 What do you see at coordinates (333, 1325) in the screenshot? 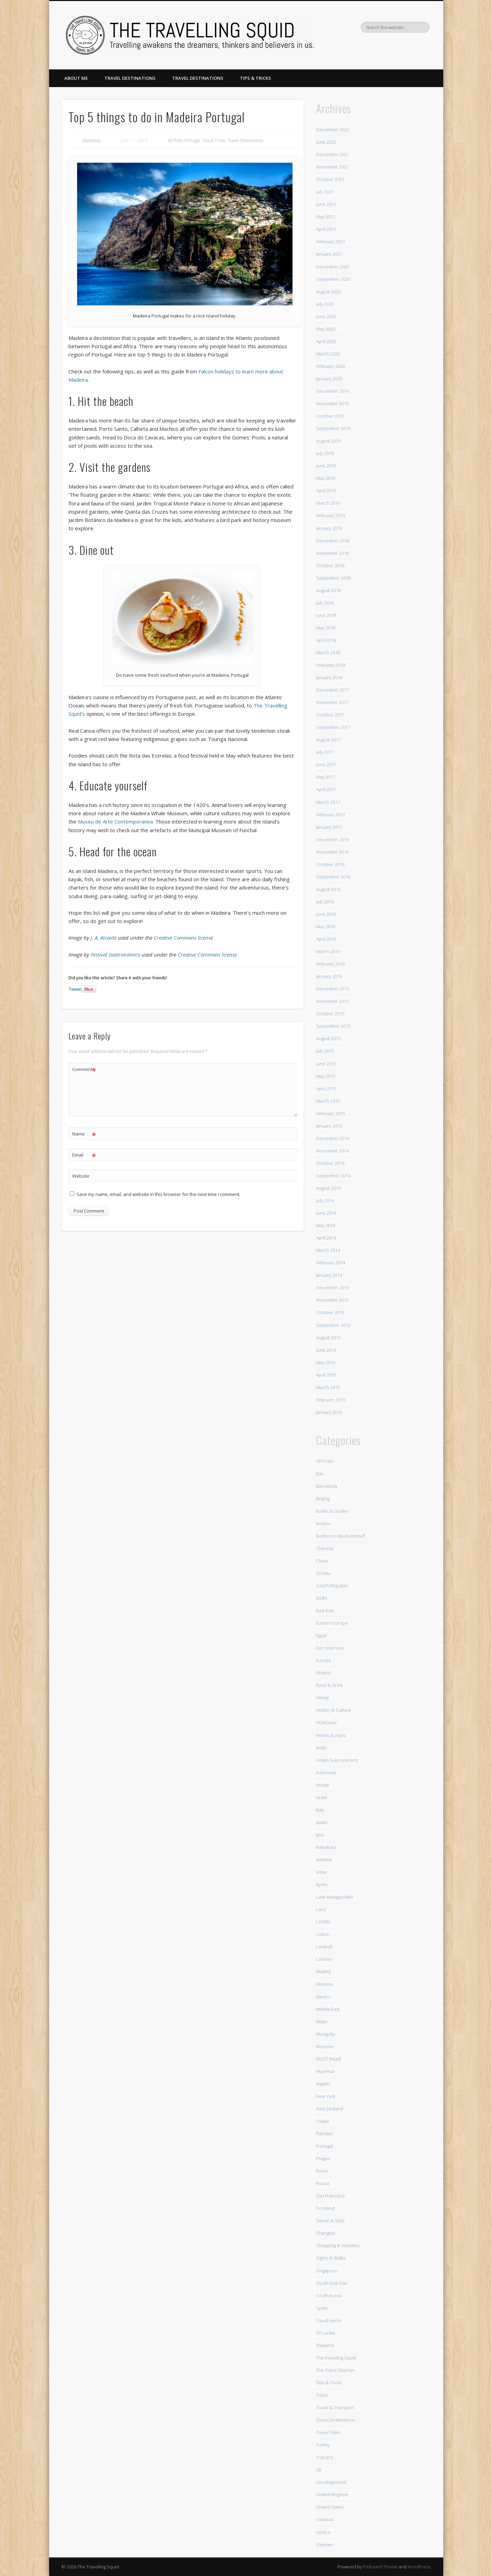
I see `September 2013` at bounding box center [333, 1325].